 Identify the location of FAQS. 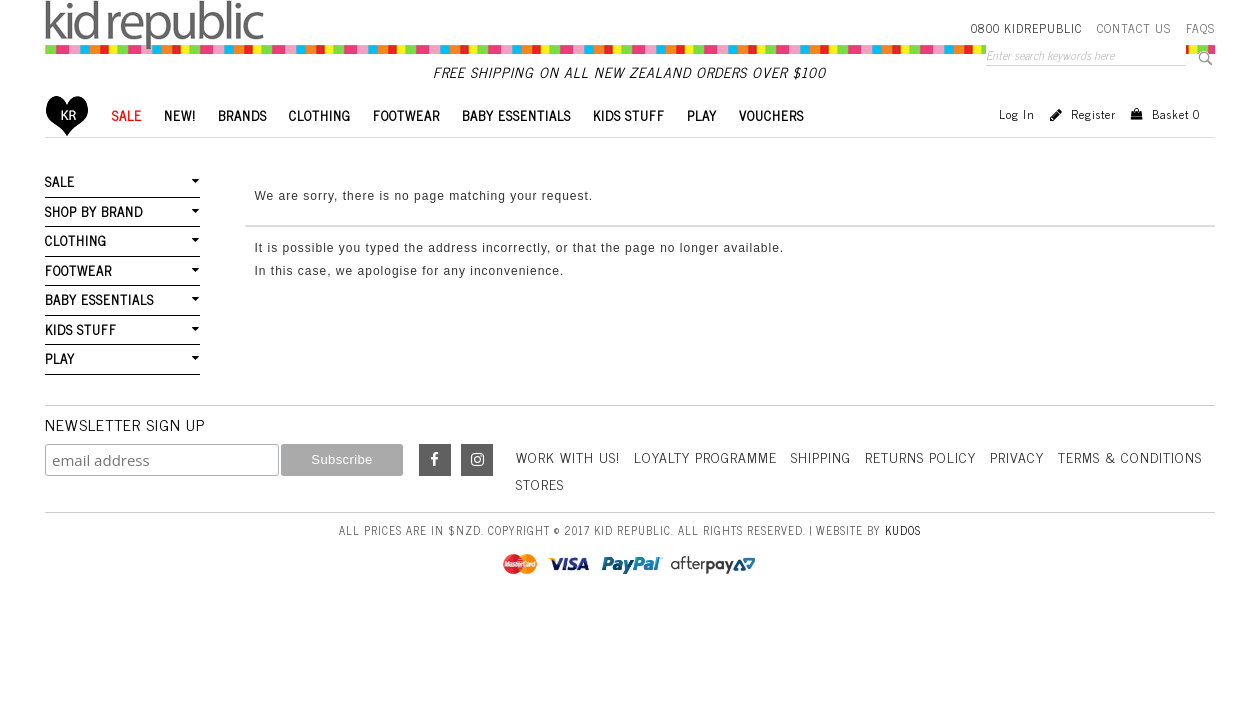
(1200, 28).